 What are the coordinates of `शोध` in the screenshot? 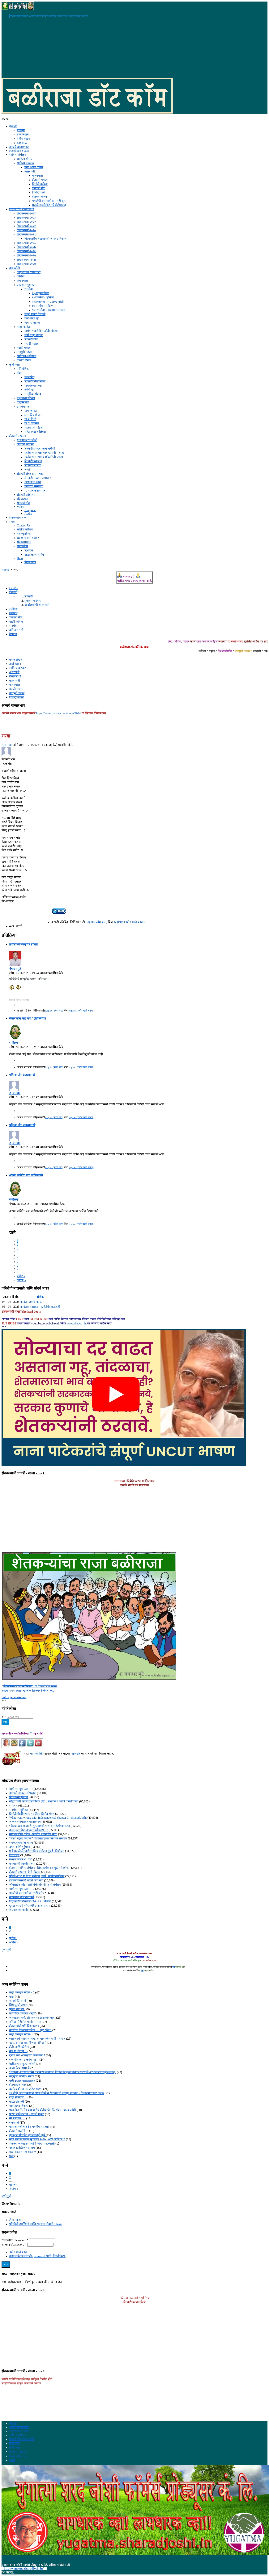 It's located at (4, 1716).